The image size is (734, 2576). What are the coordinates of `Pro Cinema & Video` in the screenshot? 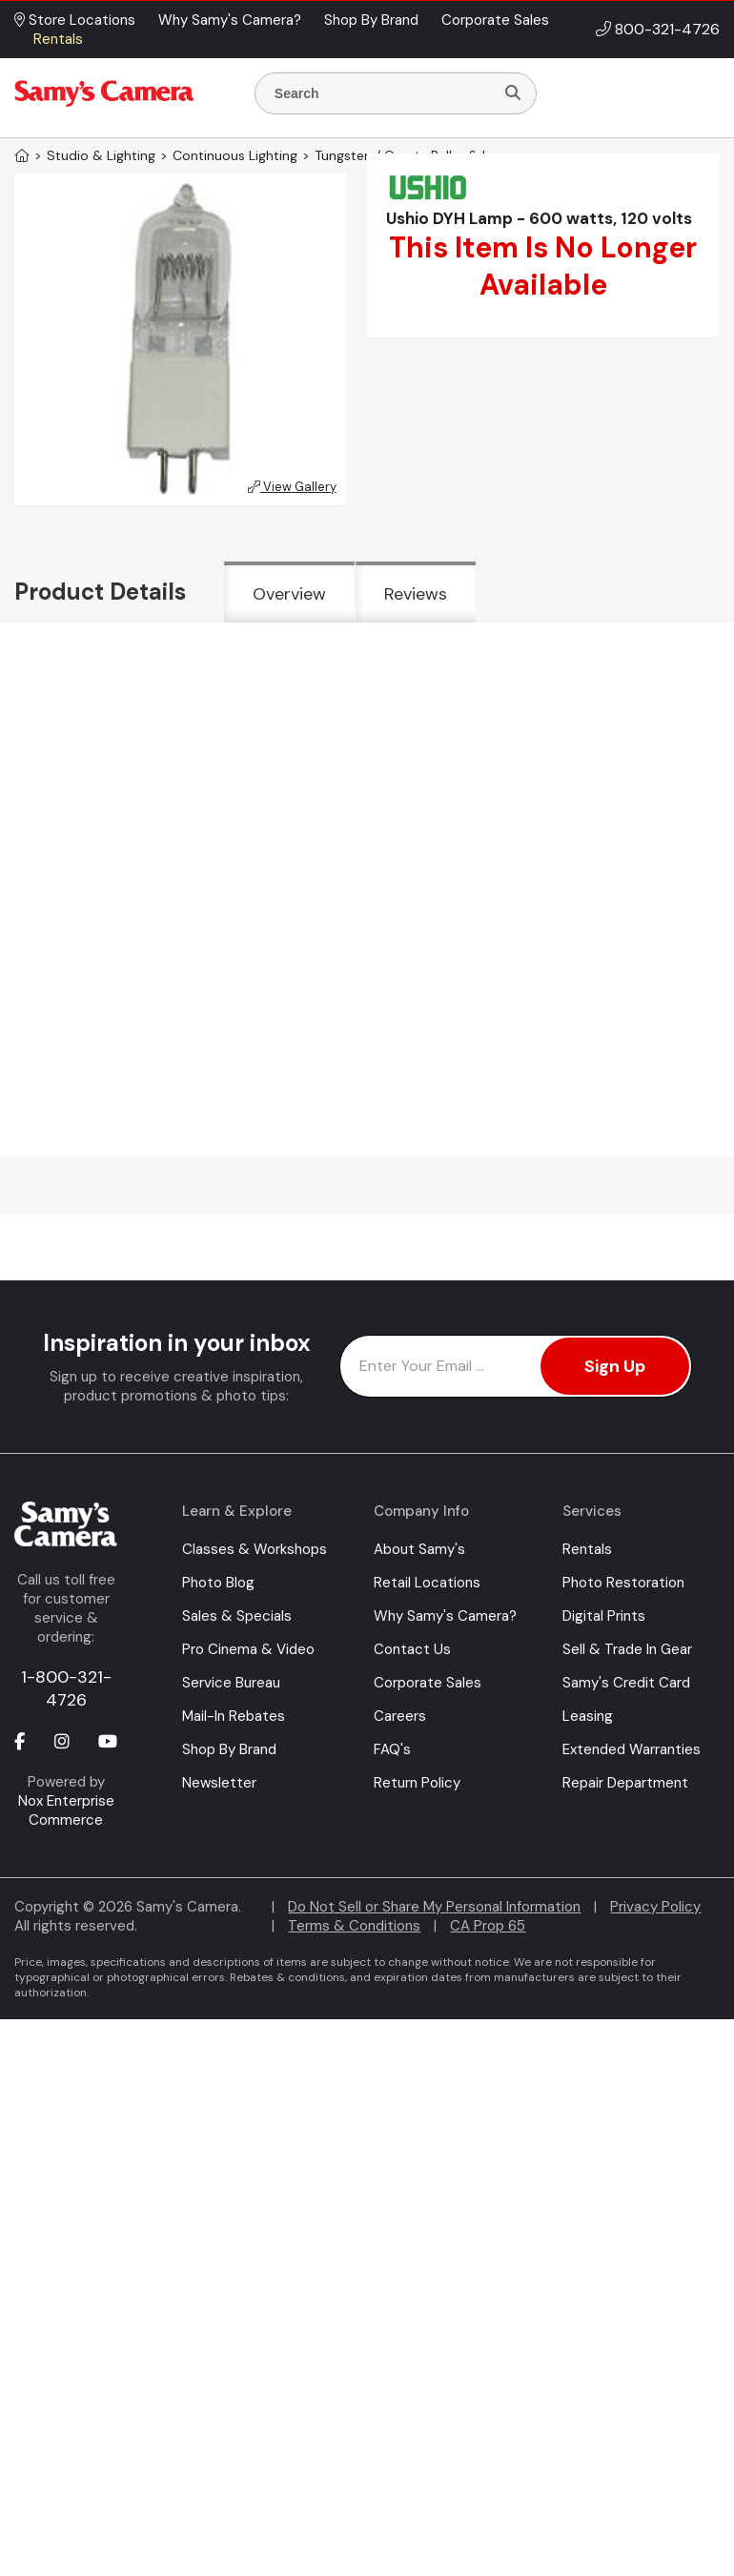 It's located at (248, 1649).